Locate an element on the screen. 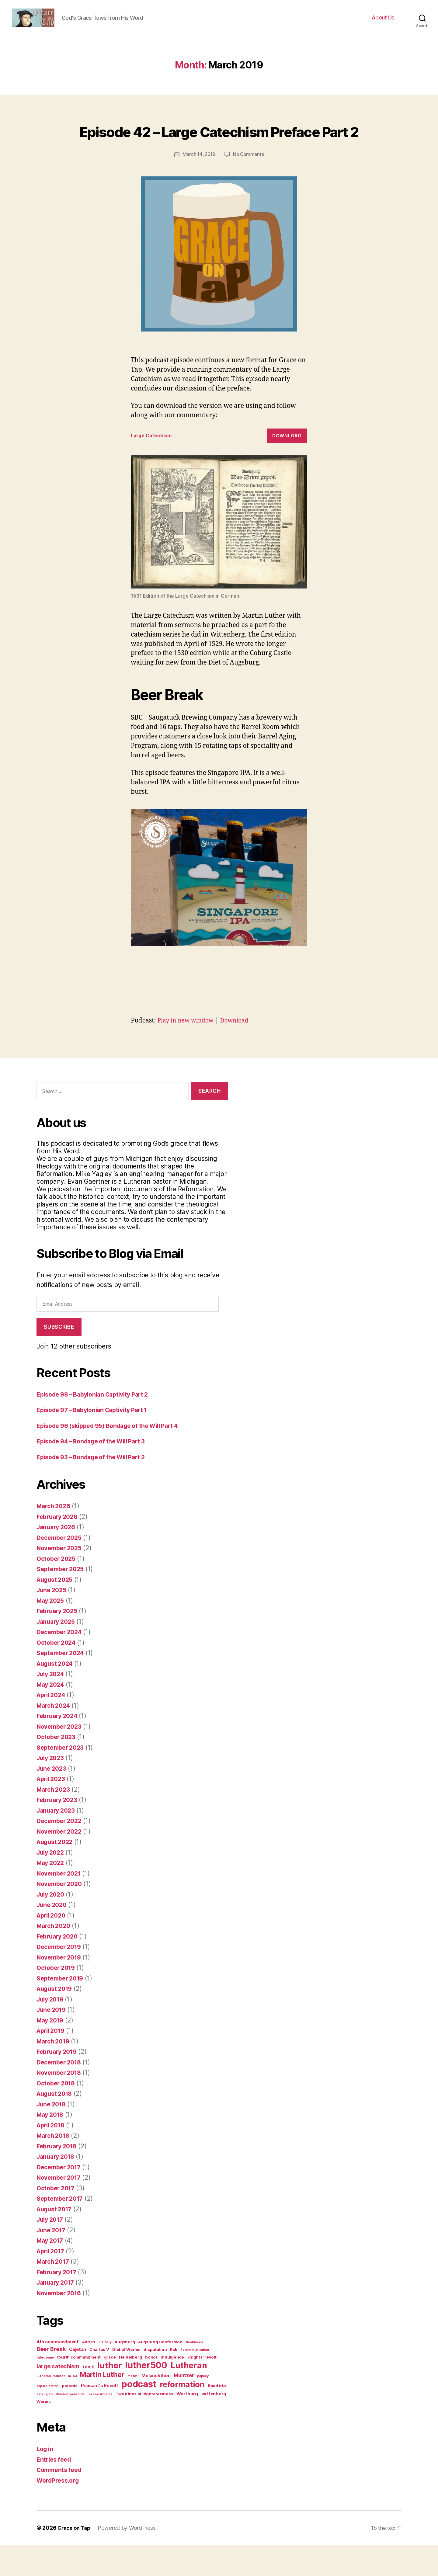 This screenshot has width=438, height=2576. November 2016 is located at coordinates (60, 2324).